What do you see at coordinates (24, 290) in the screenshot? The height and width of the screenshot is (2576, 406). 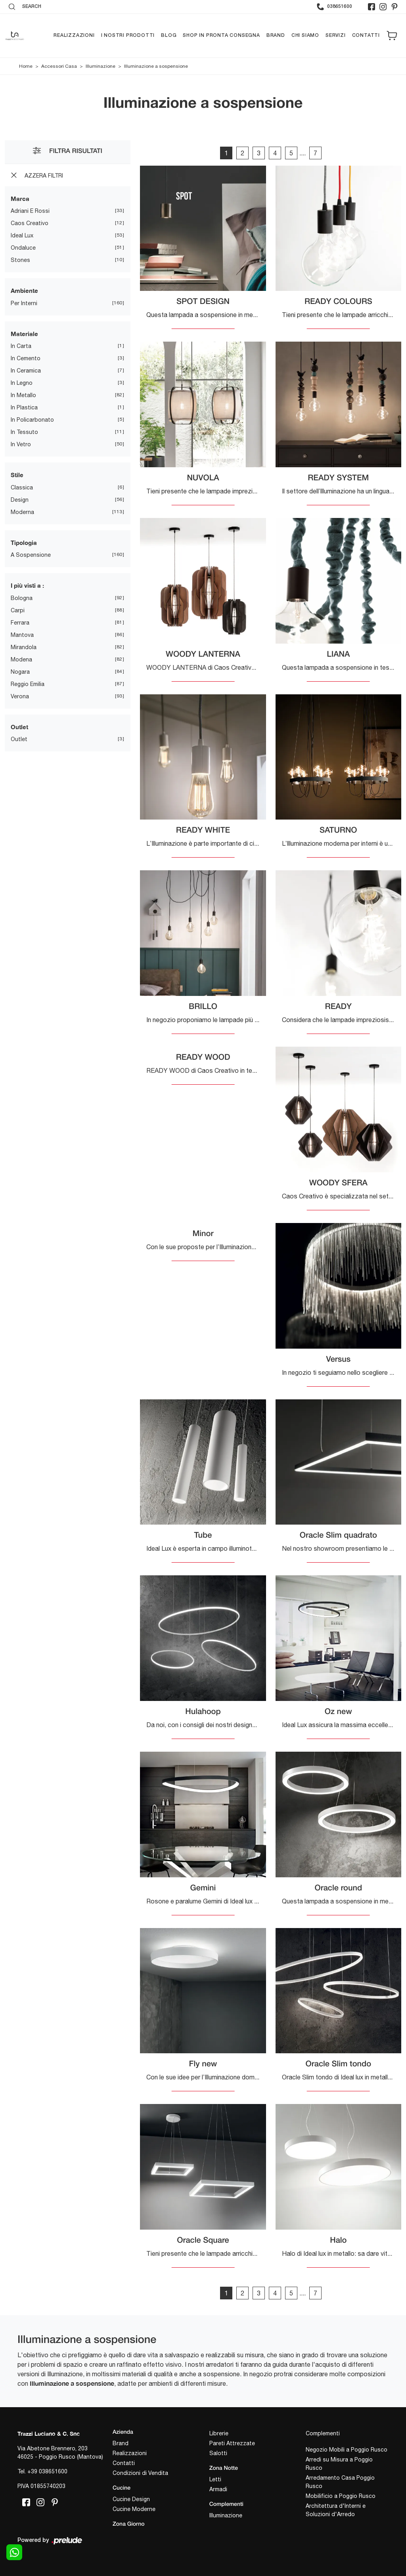 I see `Ambiente [button]` at bounding box center [24, 290].